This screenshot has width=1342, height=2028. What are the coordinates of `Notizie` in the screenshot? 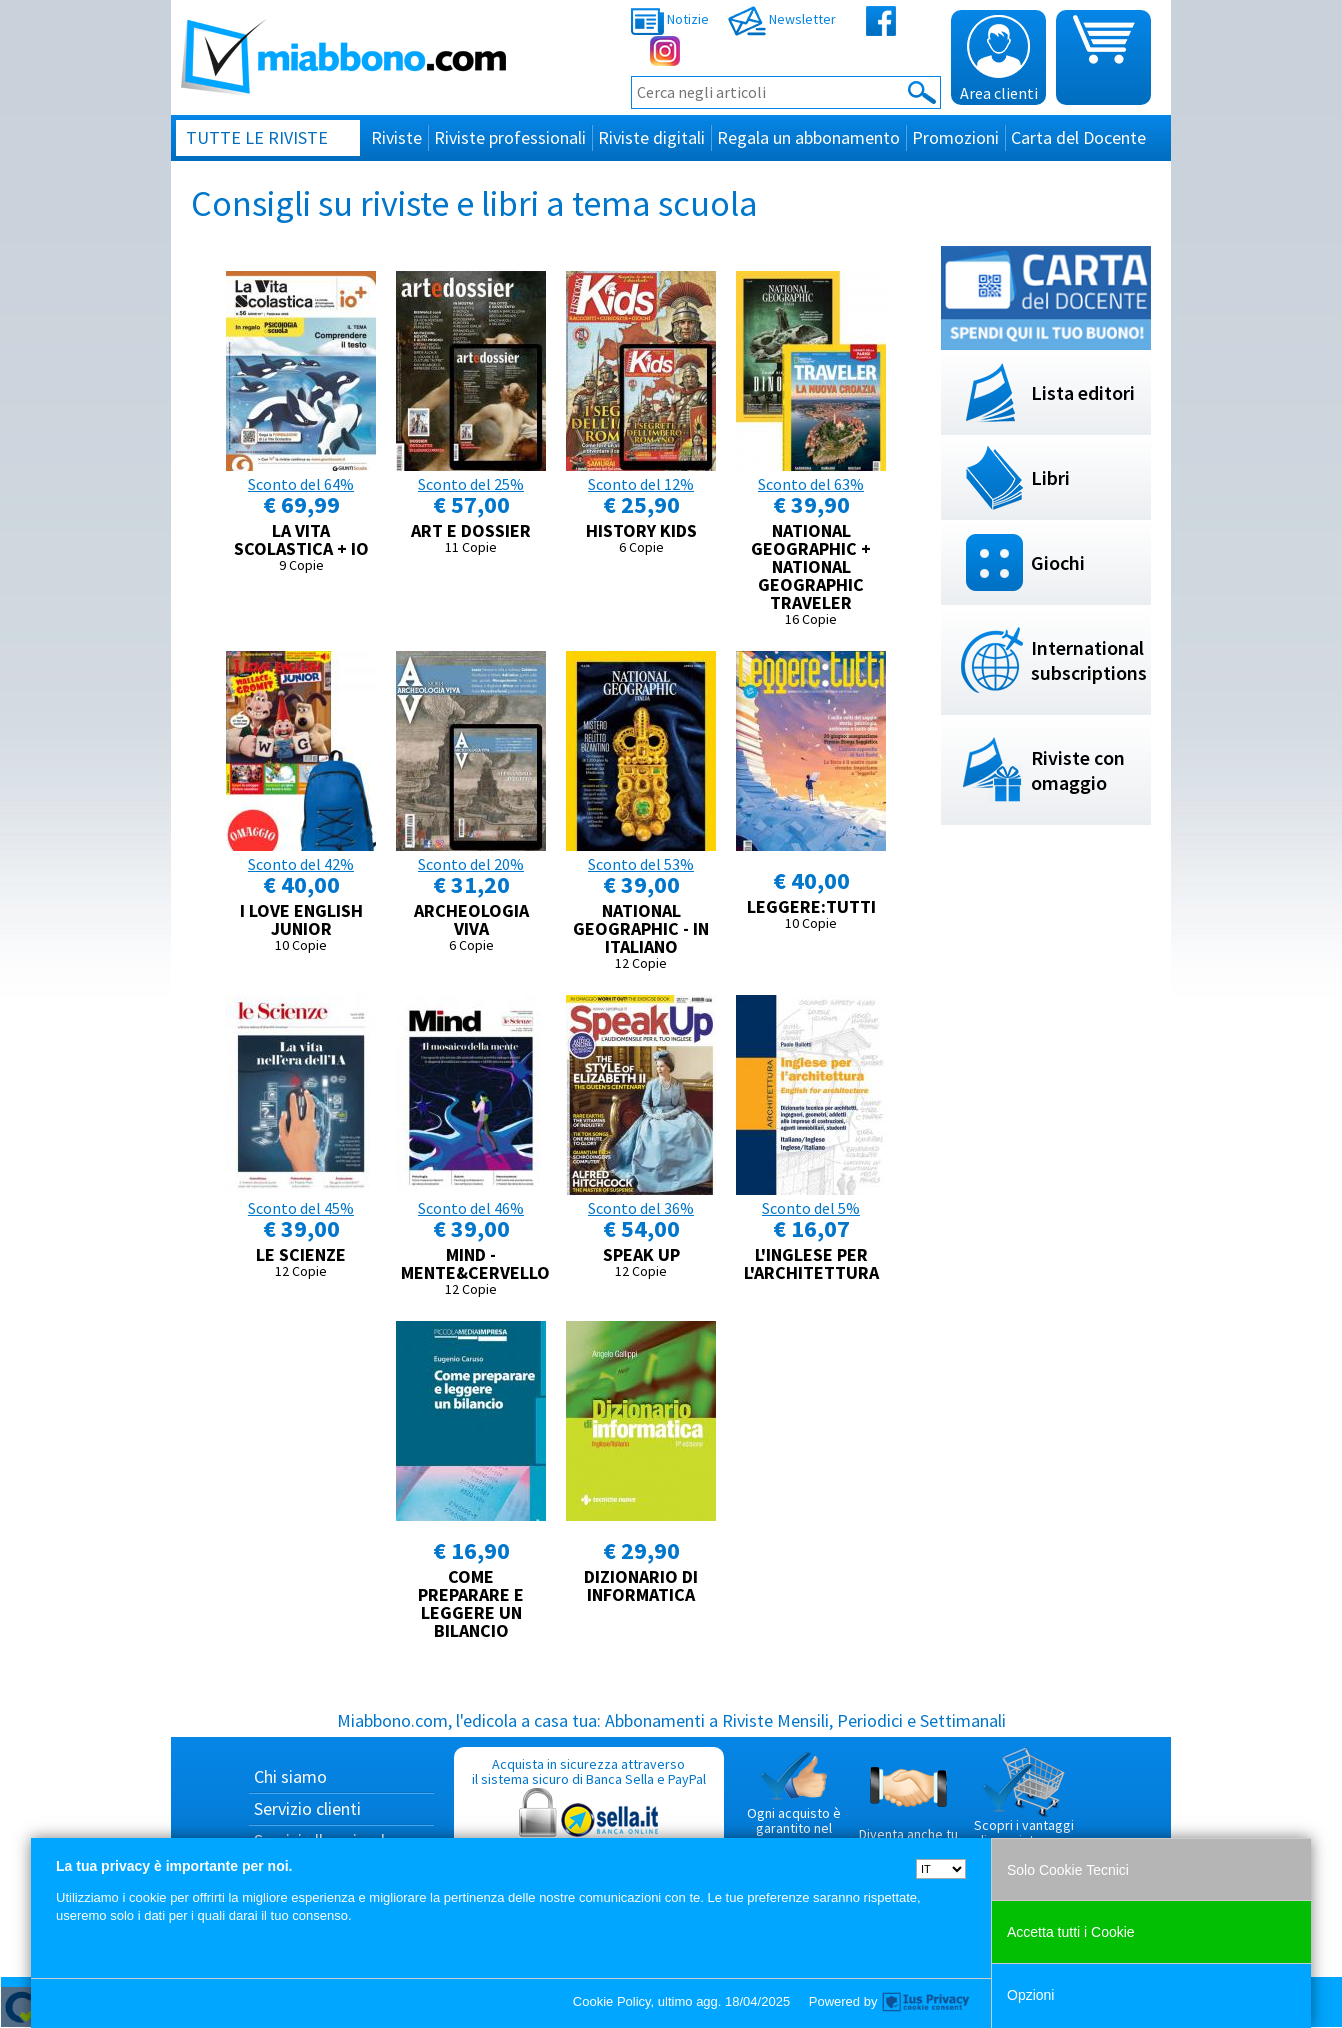 It's located at (670, 19).